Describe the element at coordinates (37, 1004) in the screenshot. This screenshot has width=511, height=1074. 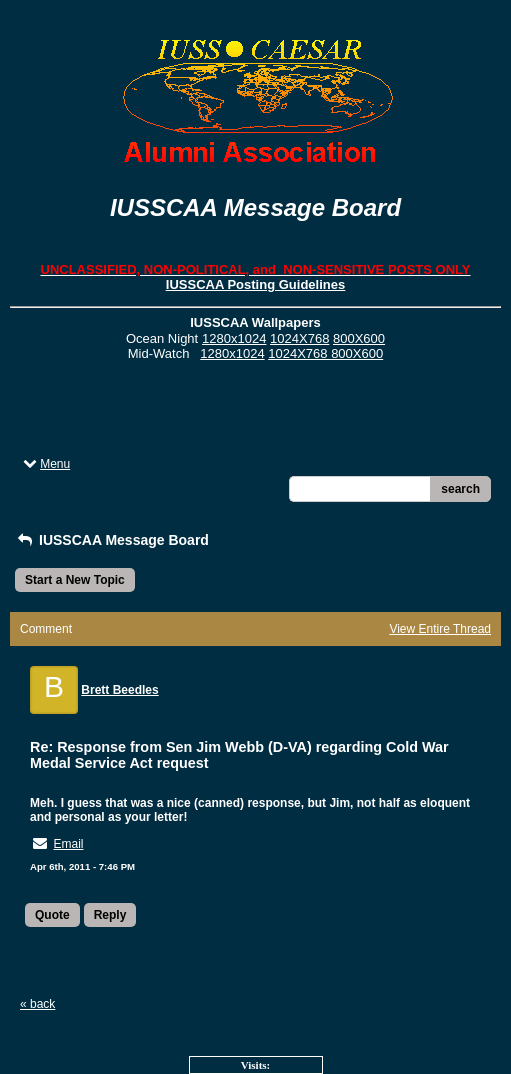
I see `« back` at that location.